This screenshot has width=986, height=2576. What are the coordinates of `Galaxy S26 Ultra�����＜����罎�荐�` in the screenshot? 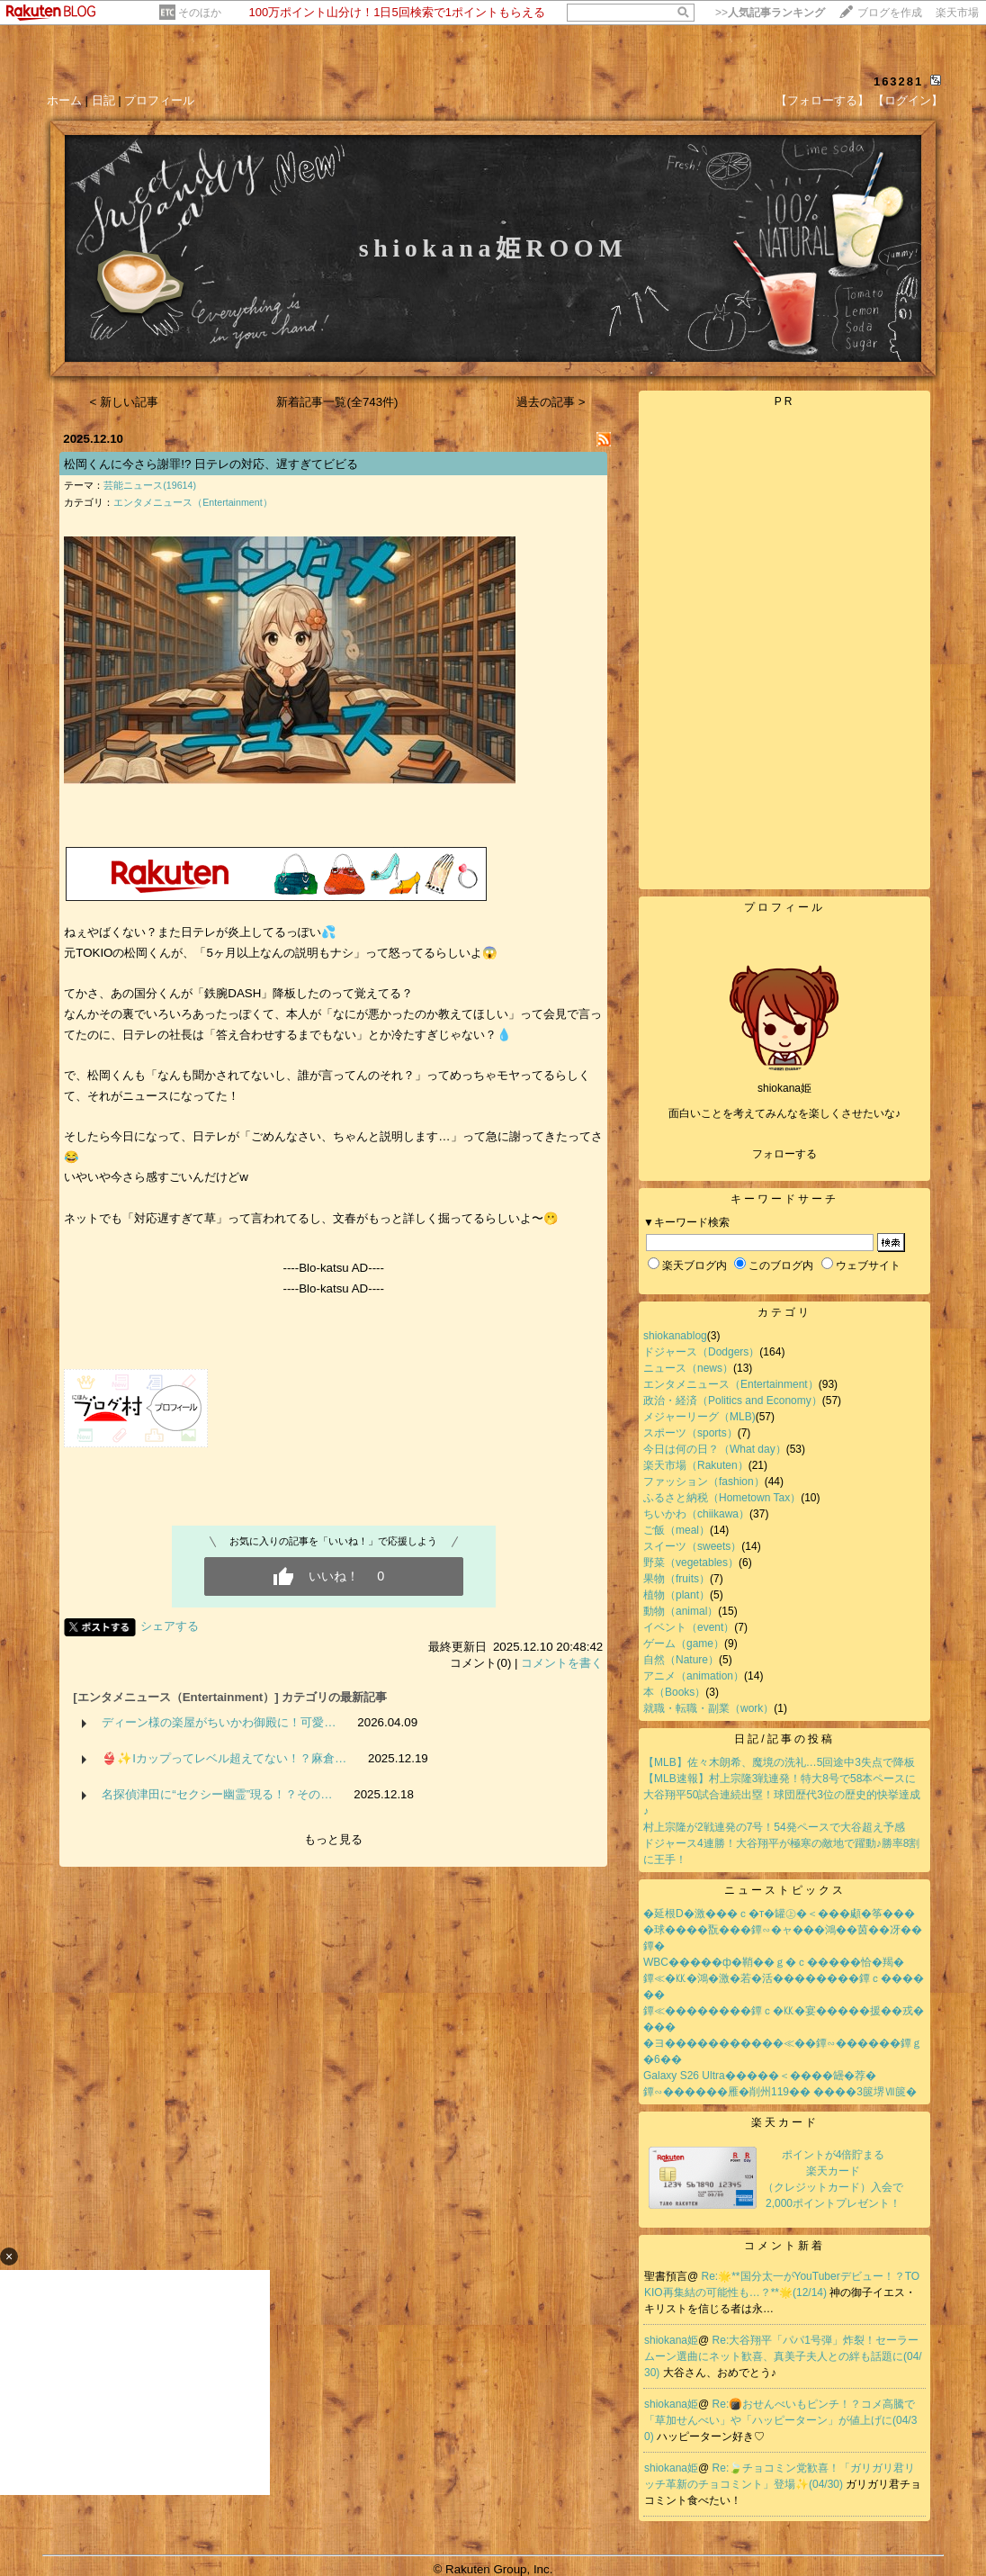 It's located at (759, 2075).